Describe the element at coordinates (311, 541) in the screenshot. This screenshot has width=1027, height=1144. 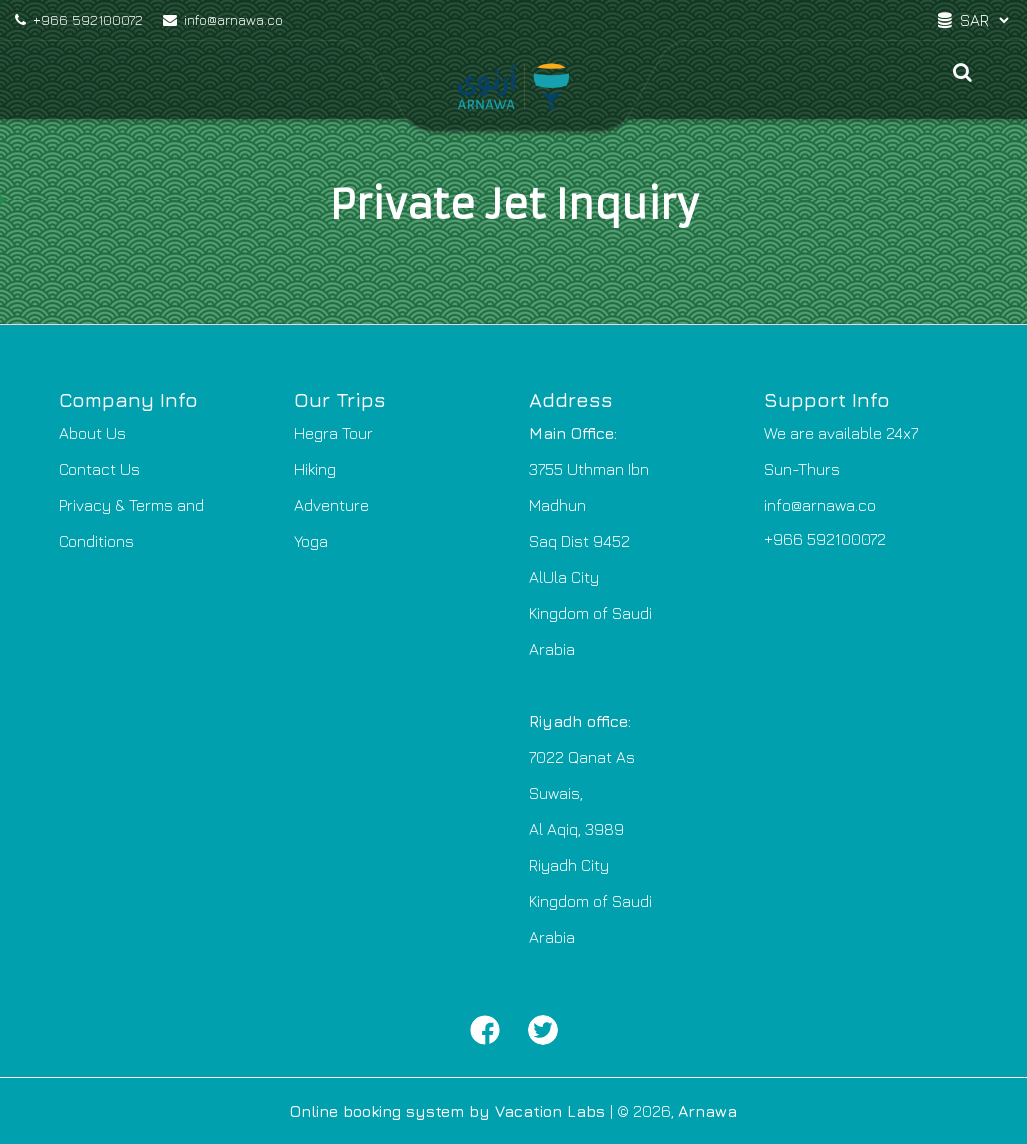
I see `Yoga` at that location.